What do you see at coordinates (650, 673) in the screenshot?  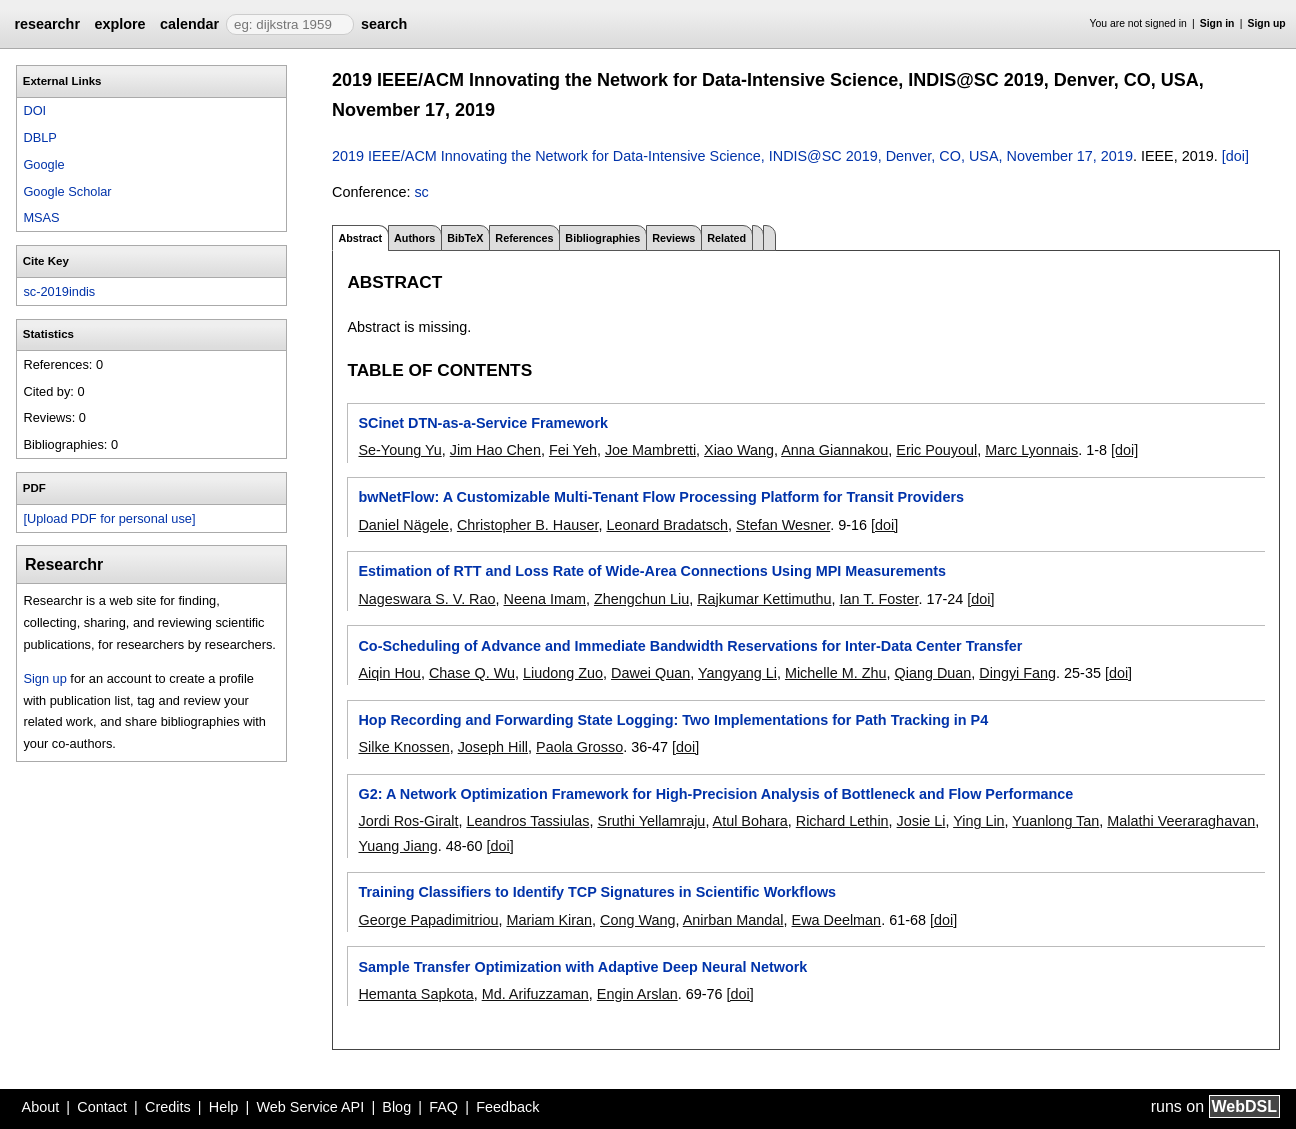 I see `Dawei Quan` at bounding box center [650, 673].